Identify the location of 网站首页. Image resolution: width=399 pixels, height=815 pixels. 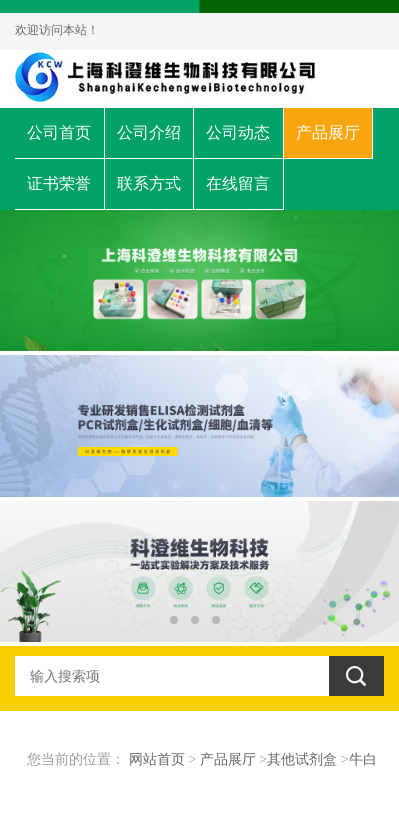
(157, 759).